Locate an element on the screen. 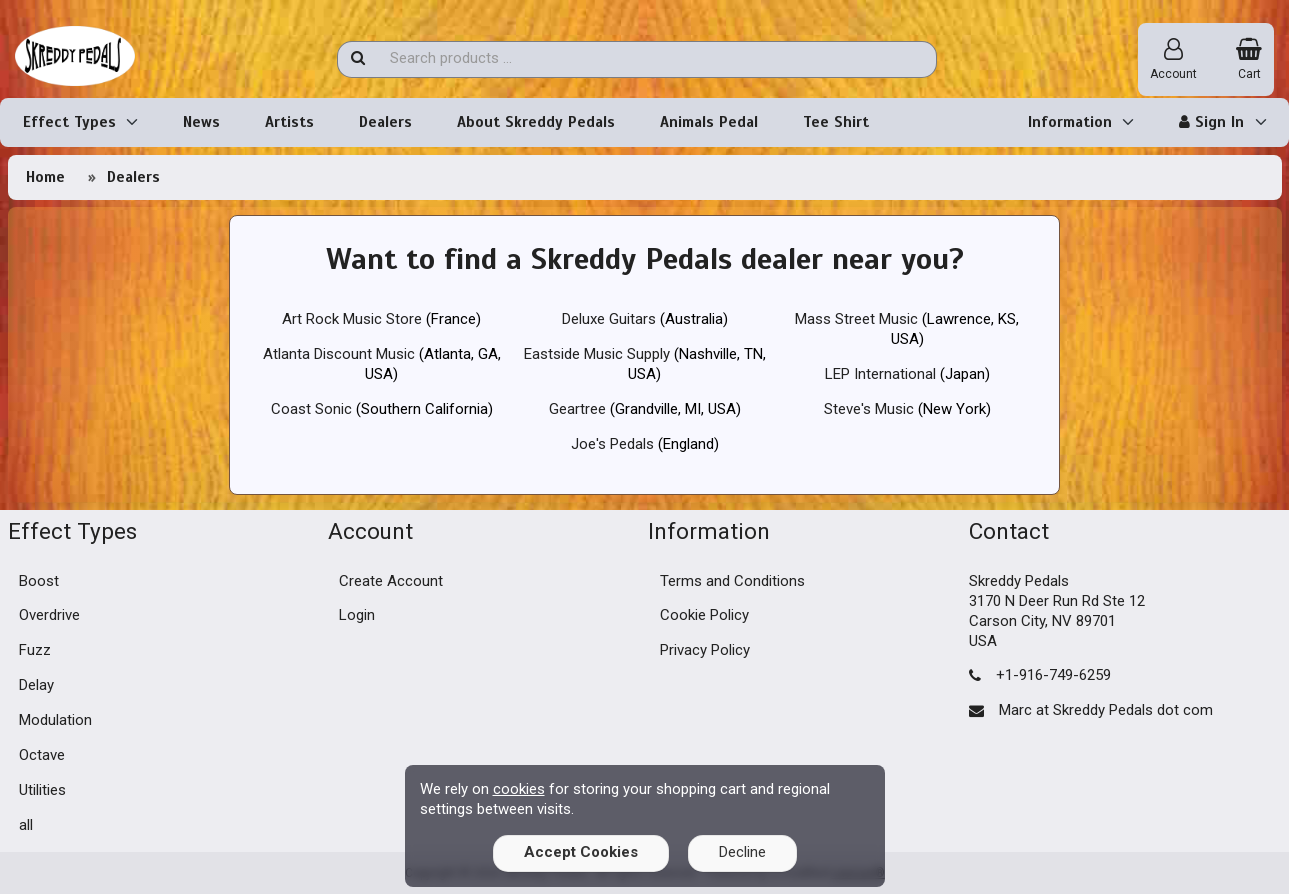 The image size is (1289, 894). Art Rock Music Store is located at coordinates (352, 319).